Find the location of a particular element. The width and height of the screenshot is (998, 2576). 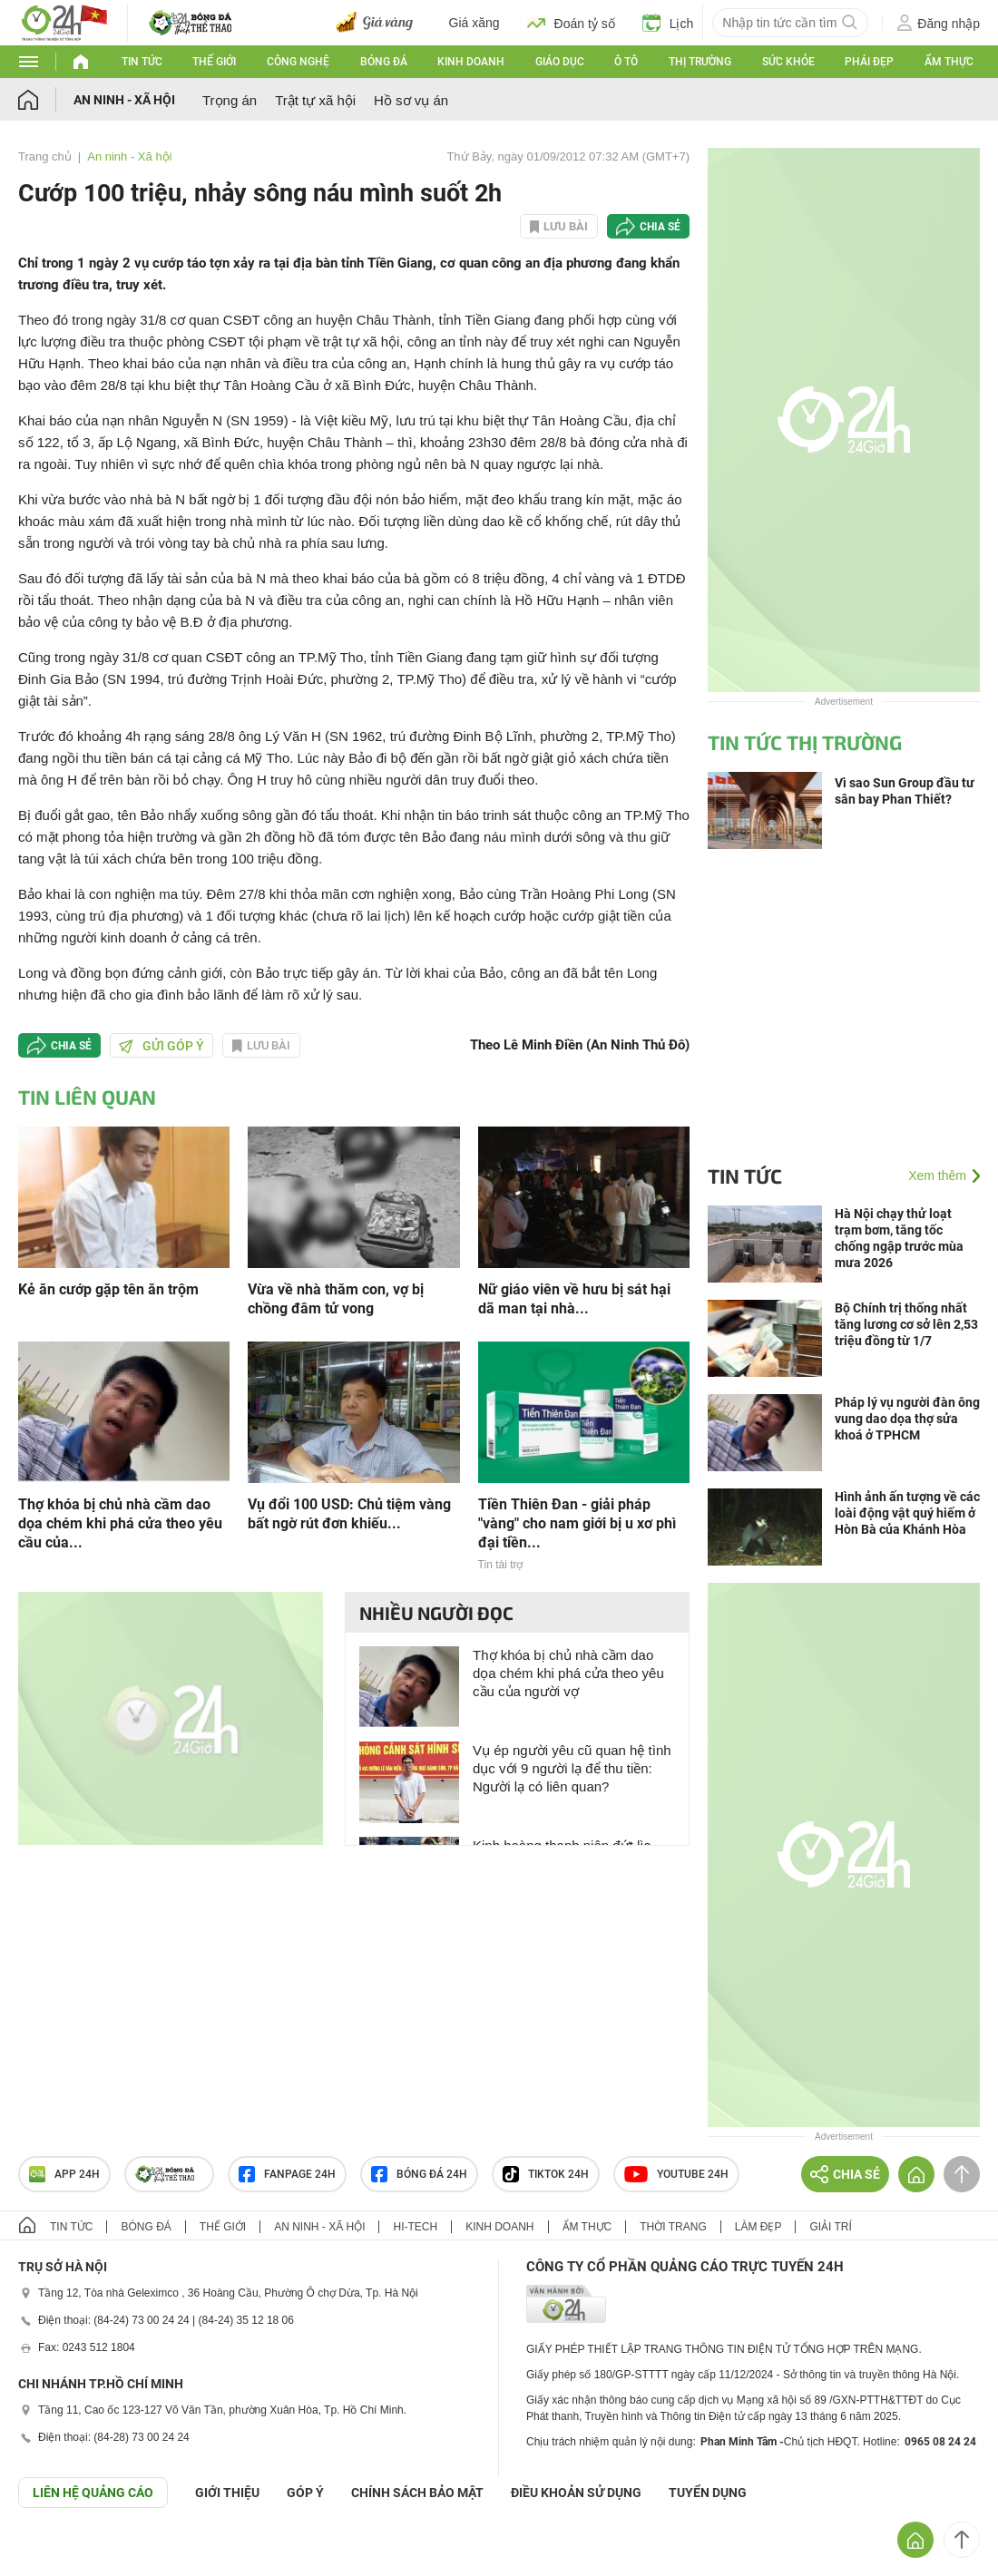

Kinh doanh is located at coordinates (470, 61).